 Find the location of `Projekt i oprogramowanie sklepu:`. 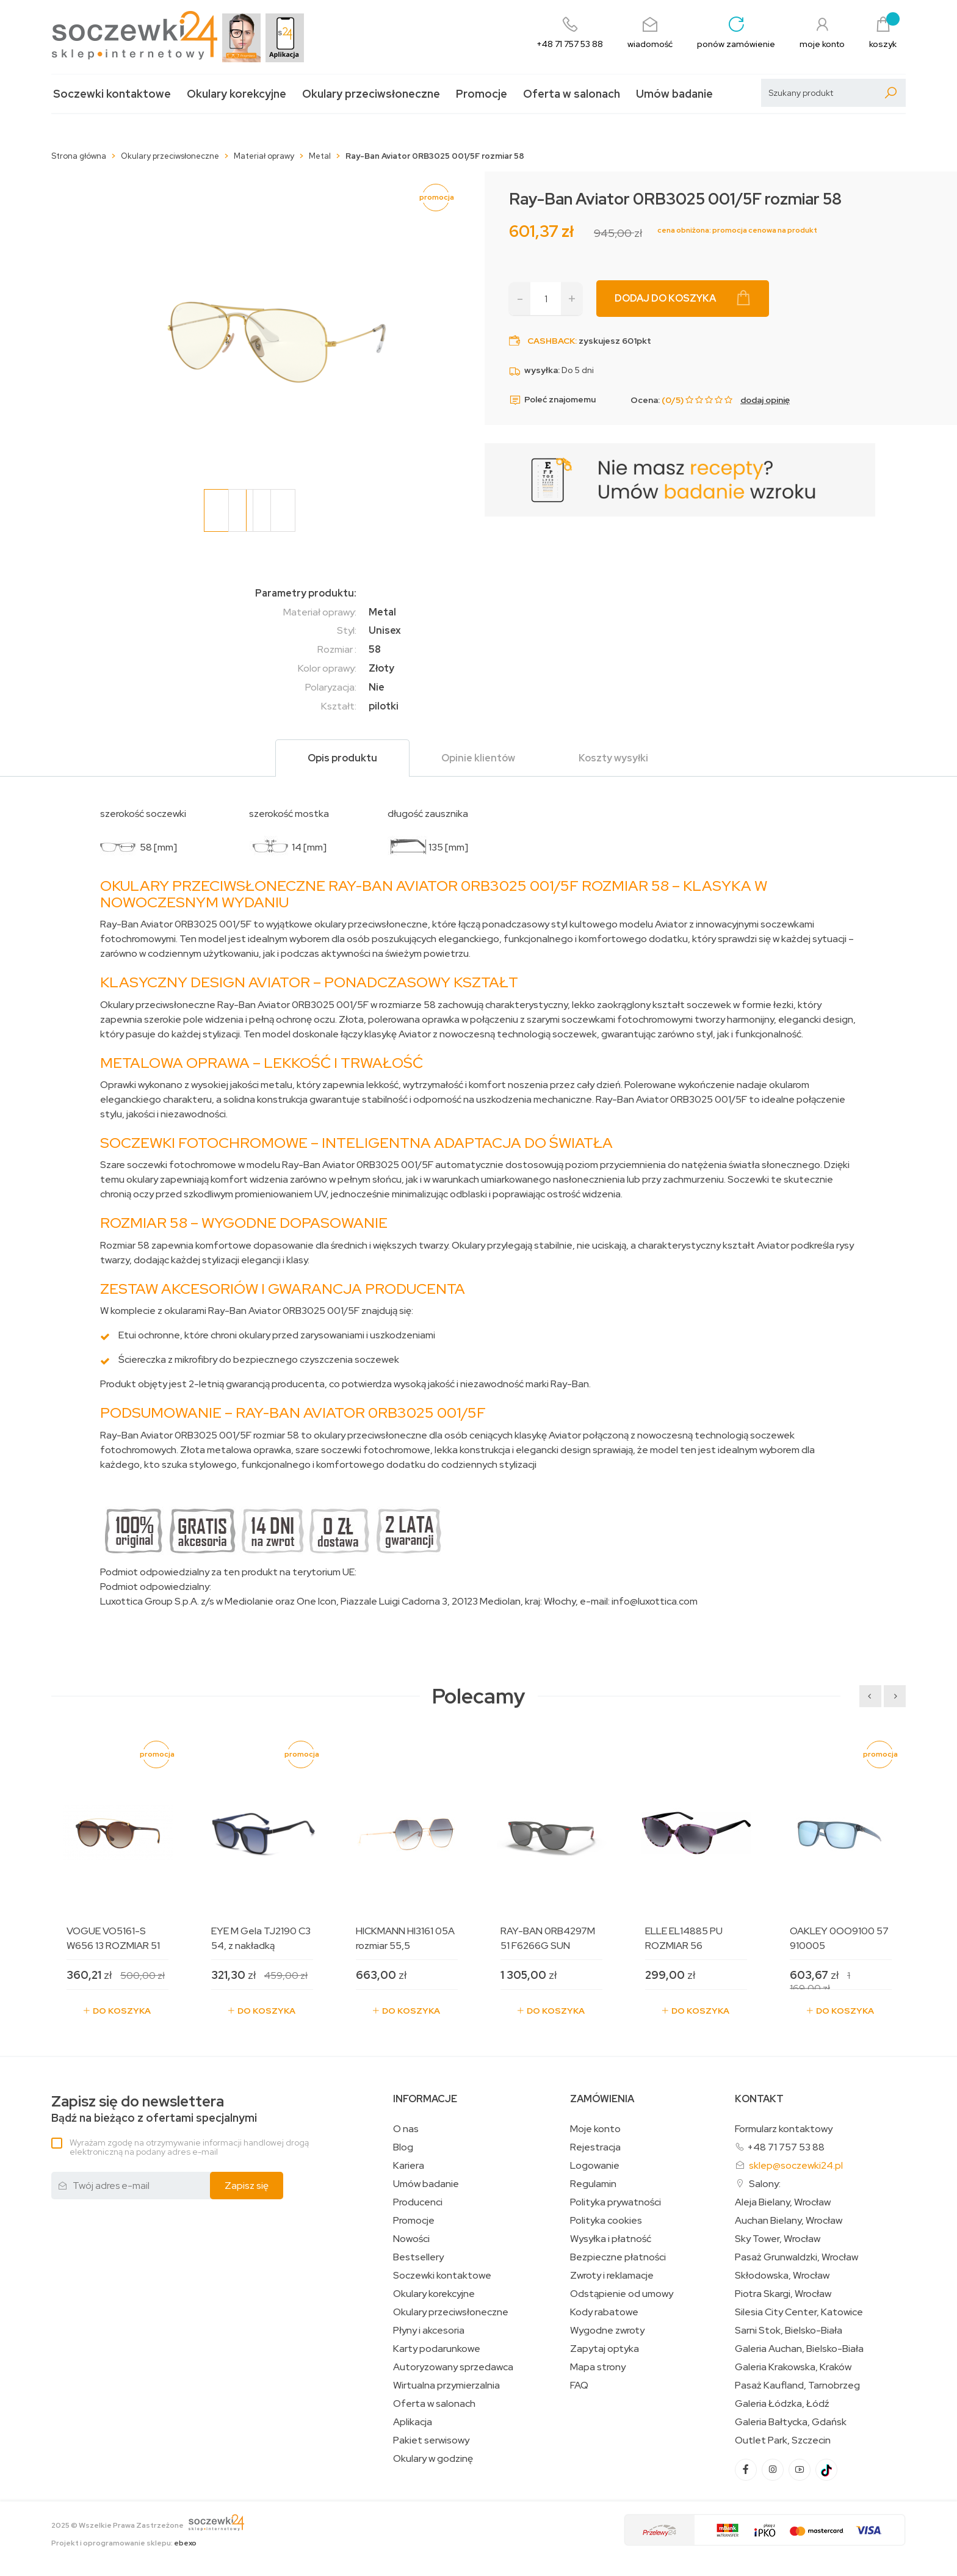

Projekt i oprogramowanie sklepu: is located at coordinates (124, 2543).